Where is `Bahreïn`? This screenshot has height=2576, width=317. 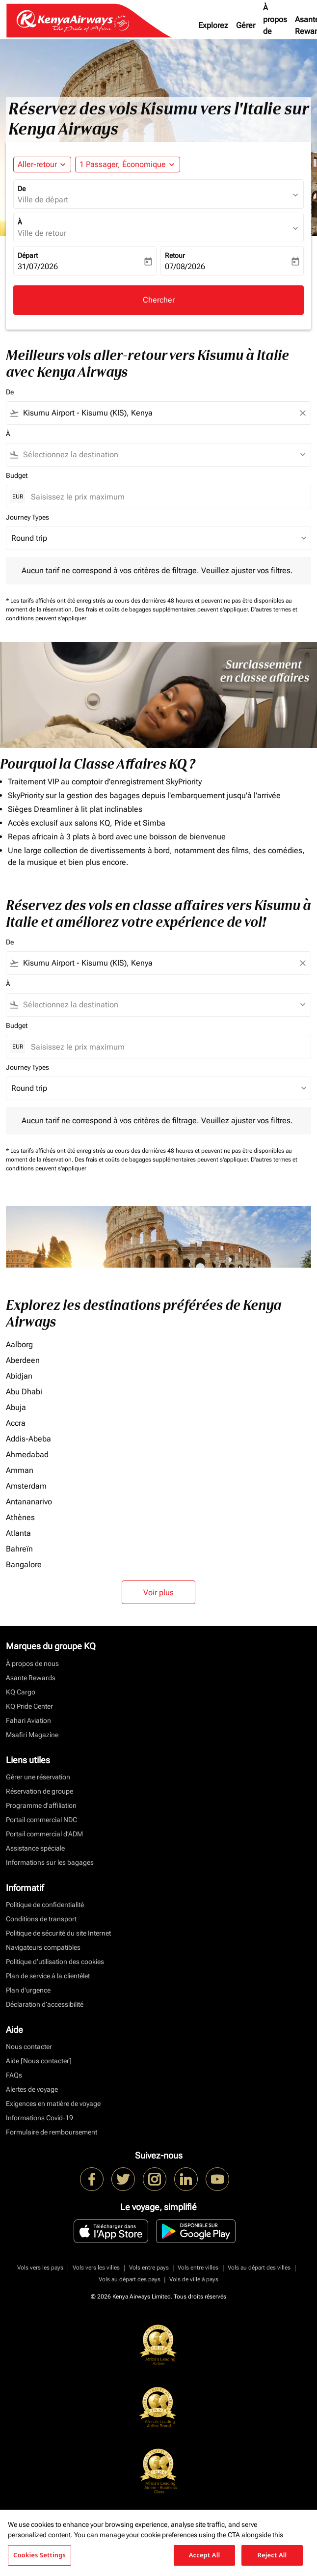 Bahreïn is located at coordinates (19, 1548).